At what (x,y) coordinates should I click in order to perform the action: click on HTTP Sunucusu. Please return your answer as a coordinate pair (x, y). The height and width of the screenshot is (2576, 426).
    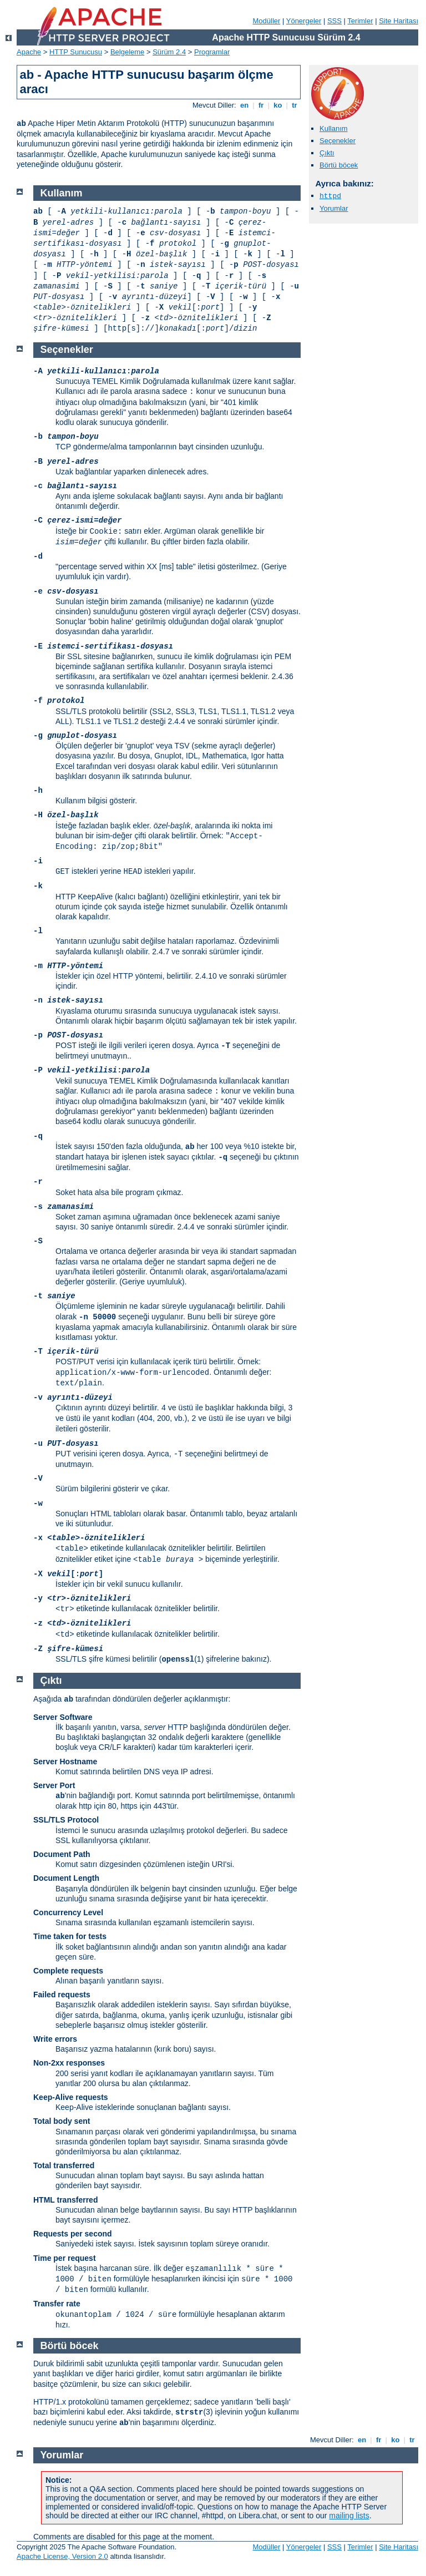
    Looking at the image, I should click on (75, 52).